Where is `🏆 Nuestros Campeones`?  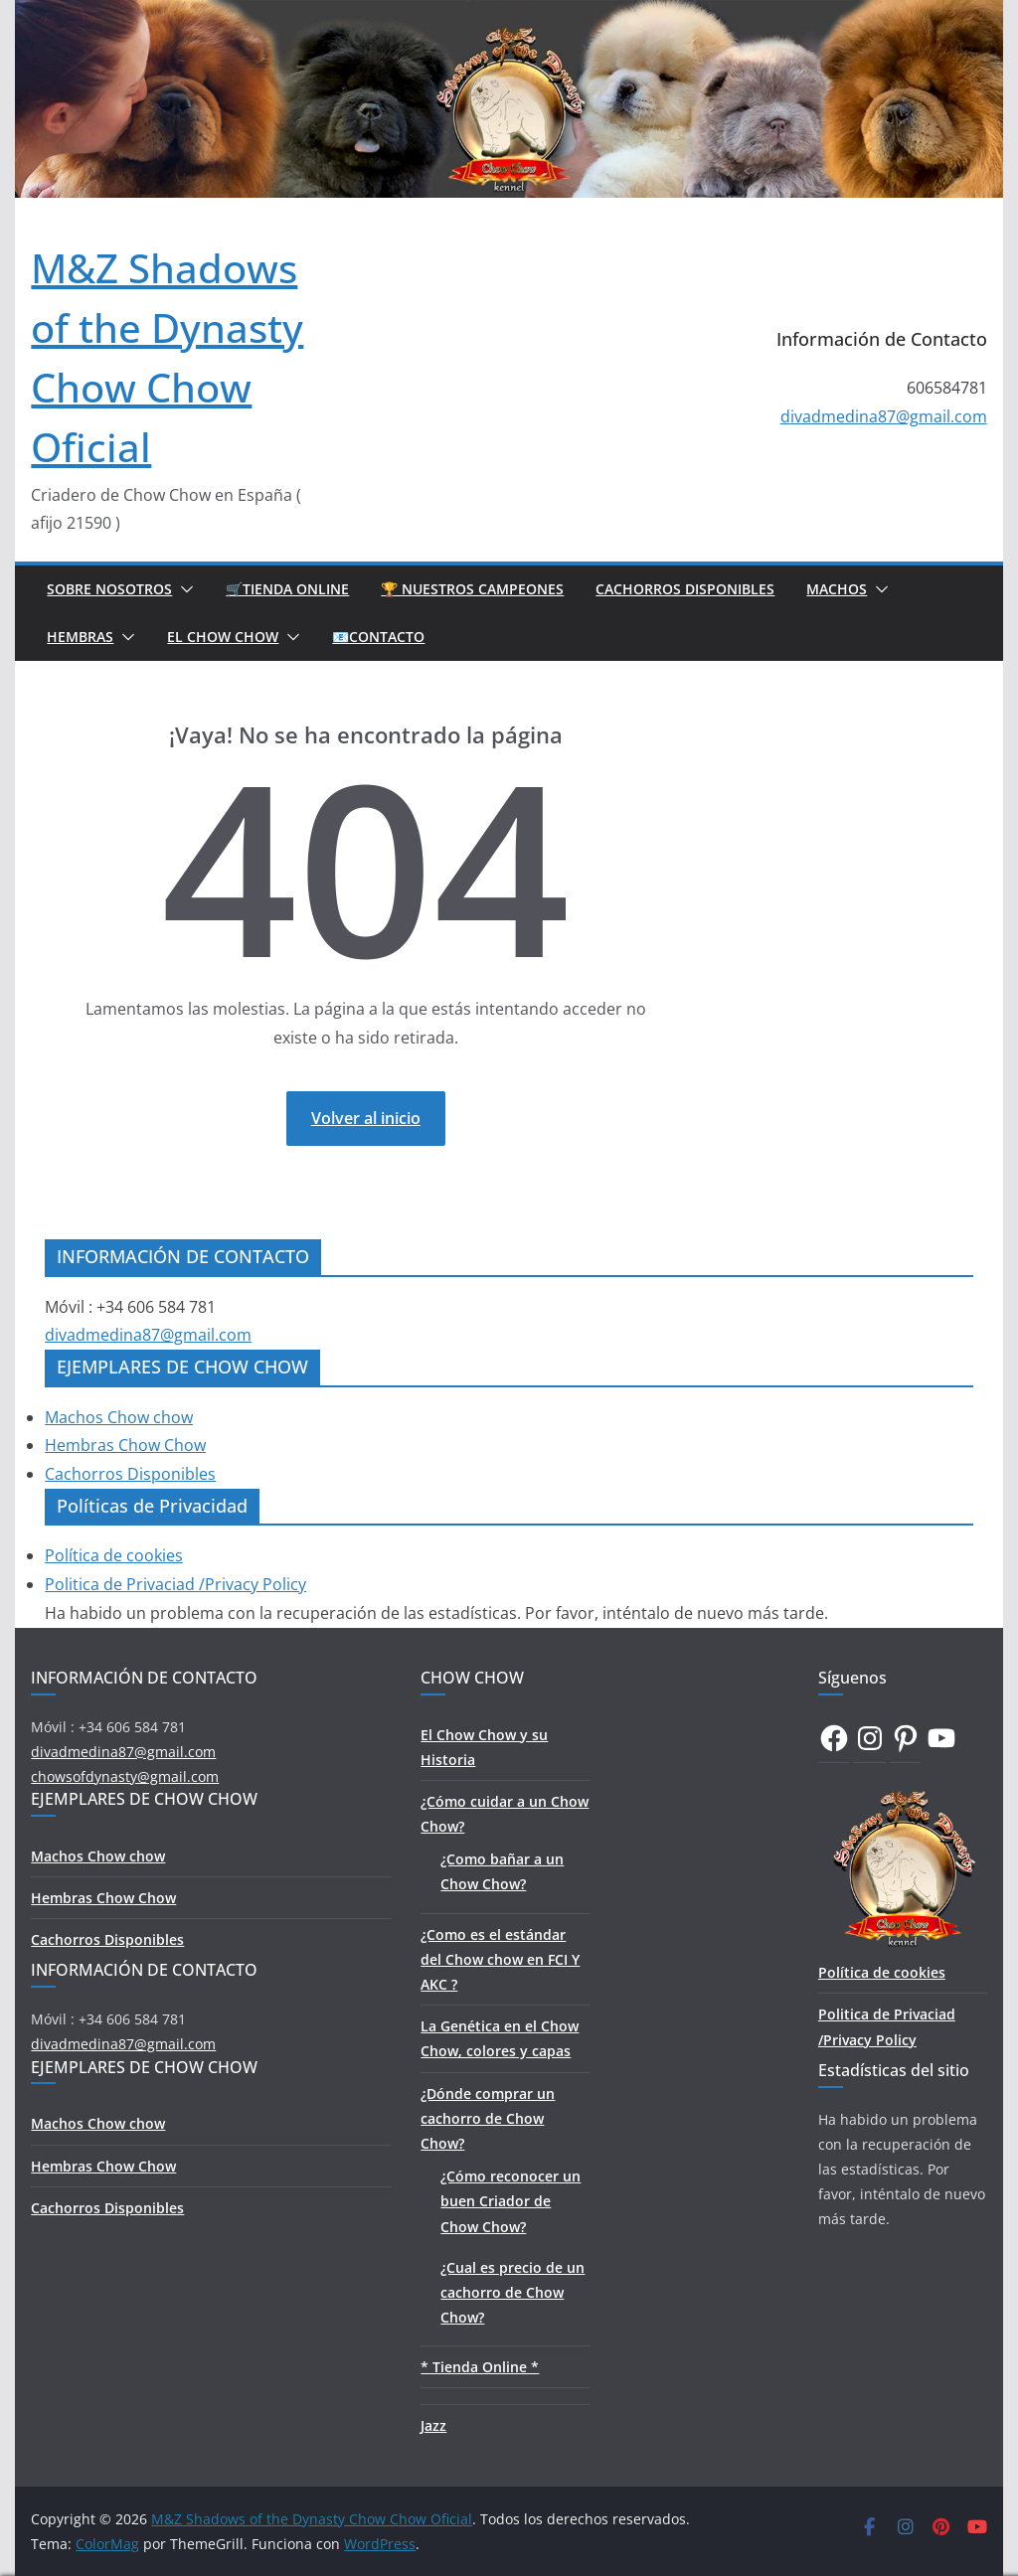 🏆 Nuestros Campeones is located at coordinates (472, 588).